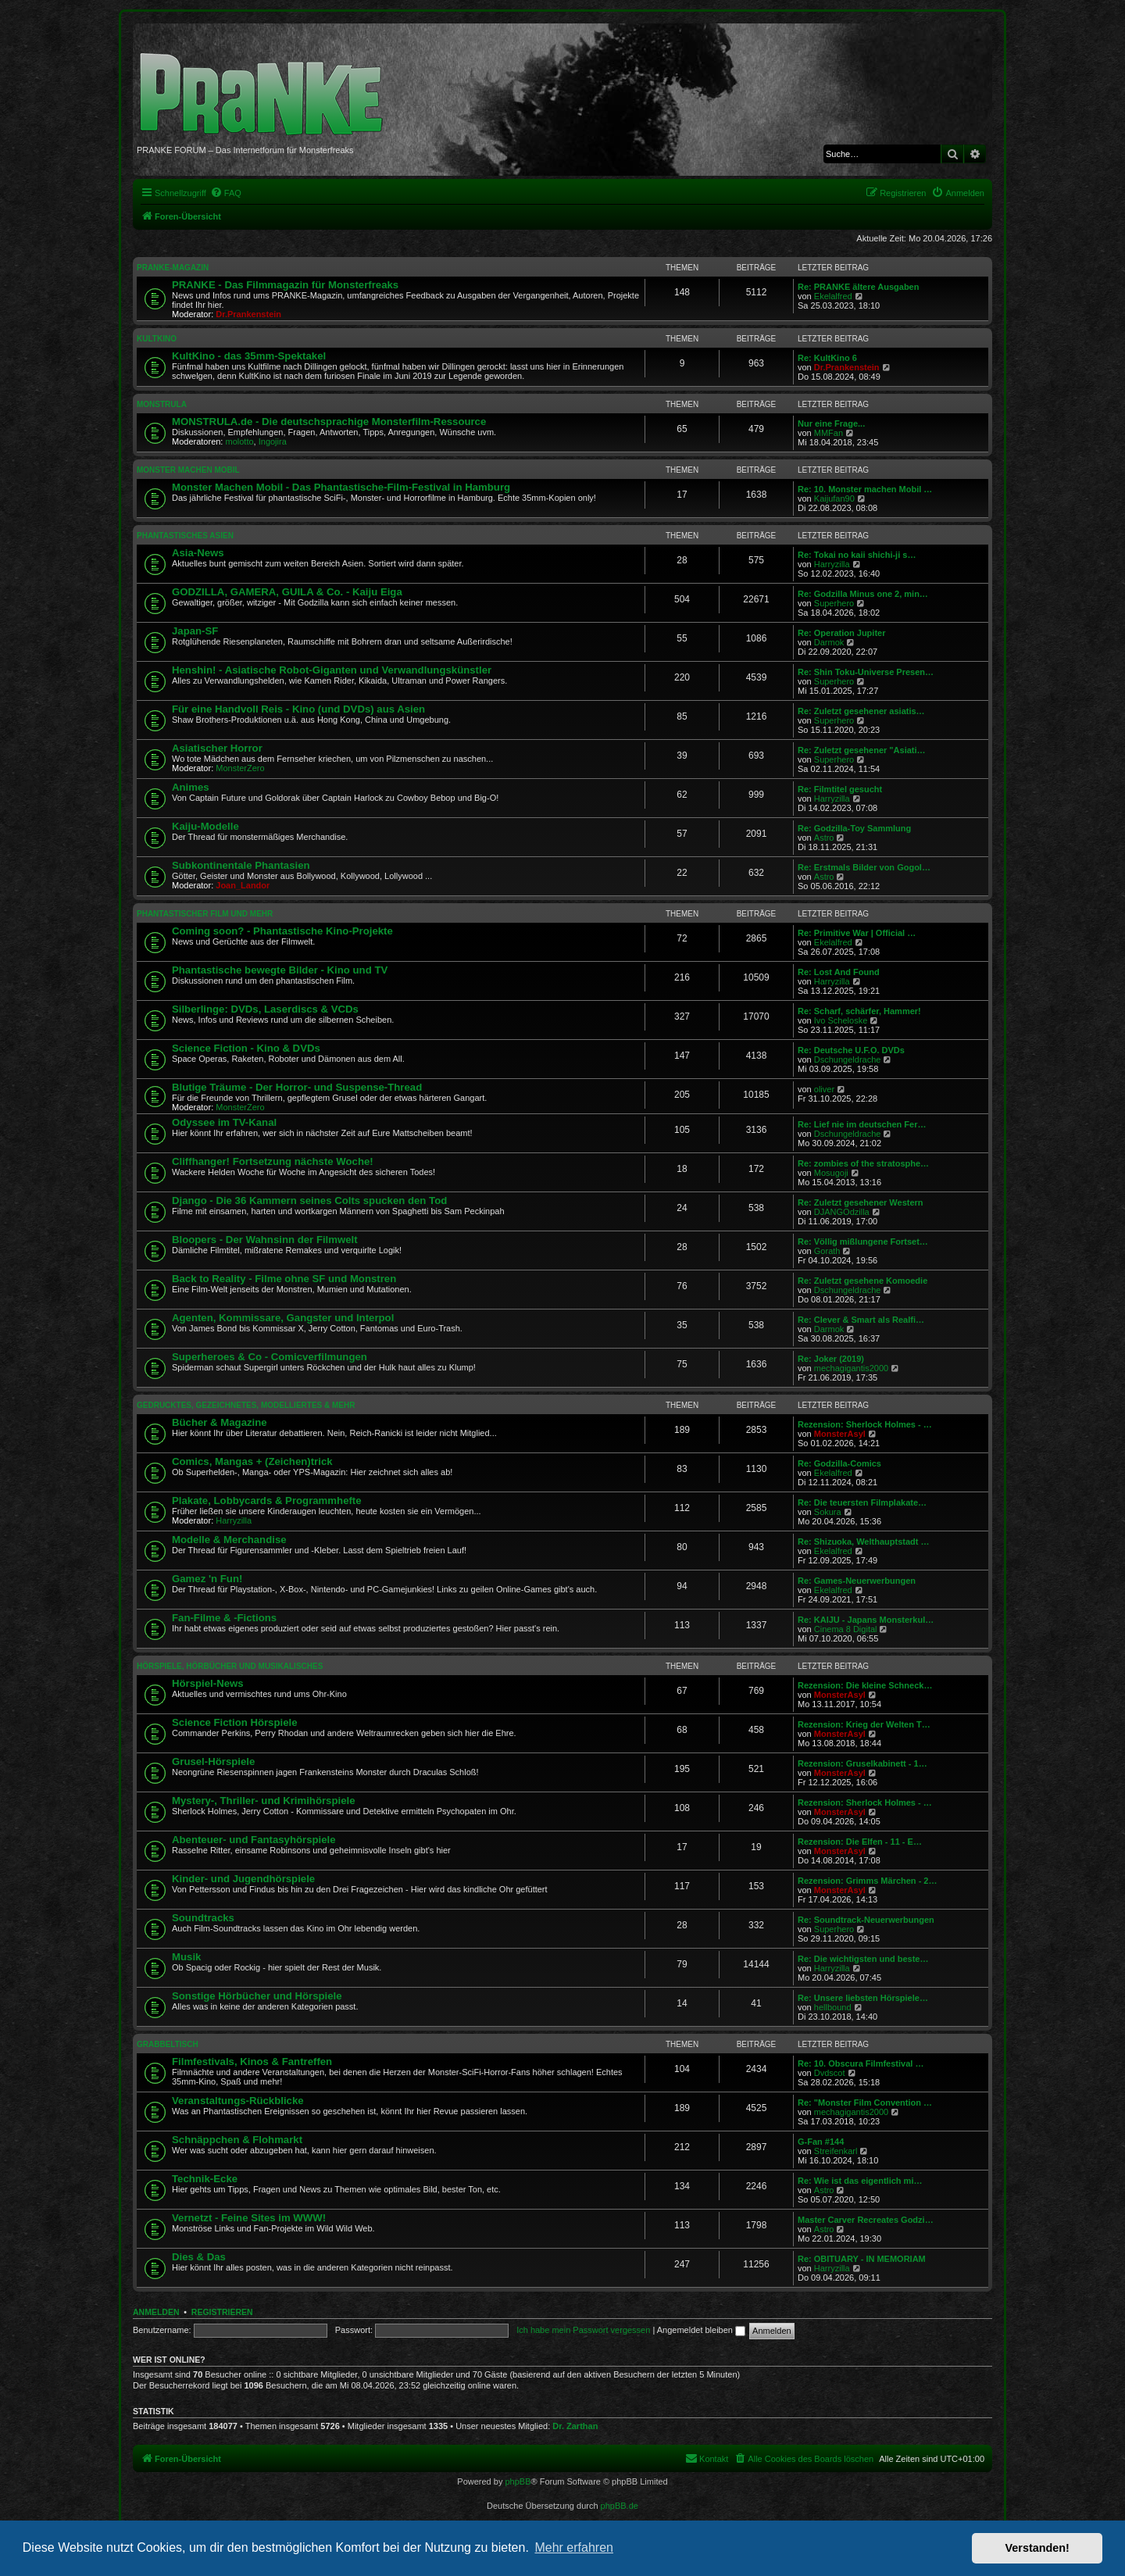 Image resolution: width=1125 pixels, height=2576 pixels. Describe the element at coordinates (285, 285) in the screenshot. I see `PRANKE - Das Filmmagazin für Monsterfreaks` at that location.